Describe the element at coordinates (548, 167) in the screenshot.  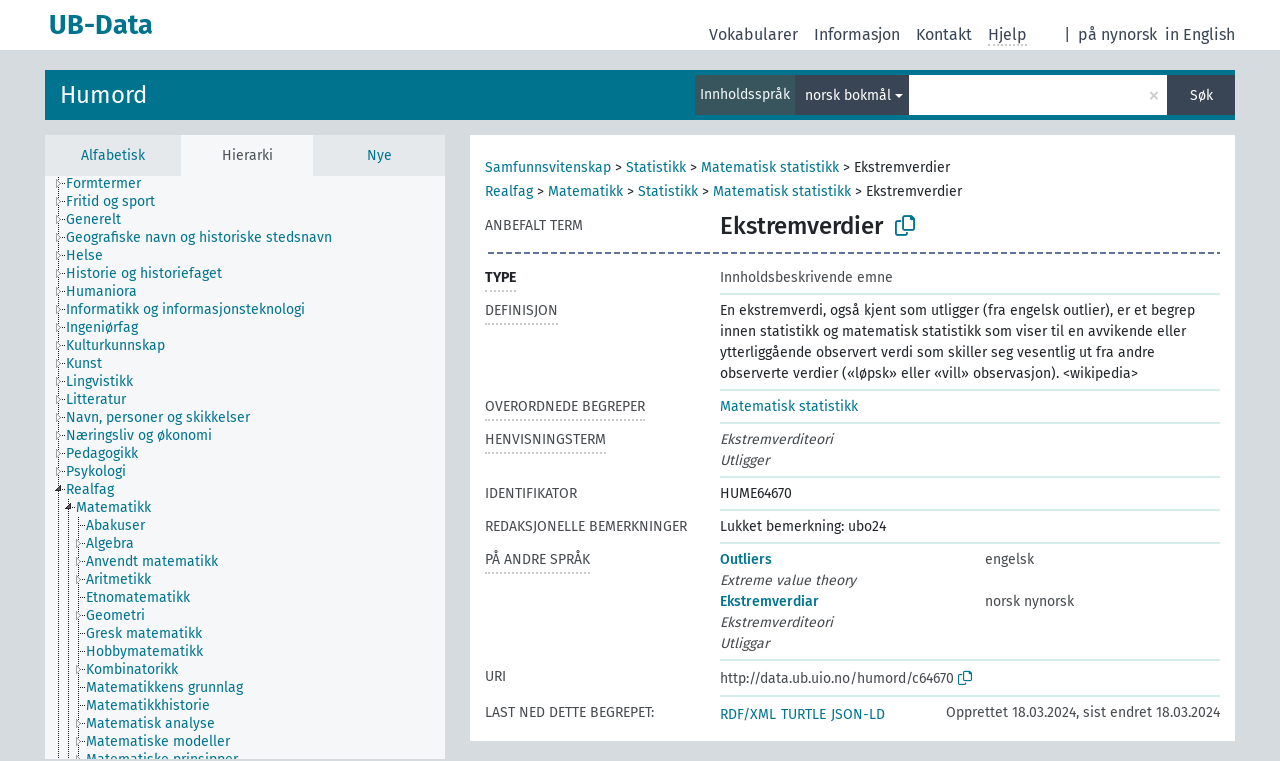
I see `Samfunnsvitenskap` at that location.